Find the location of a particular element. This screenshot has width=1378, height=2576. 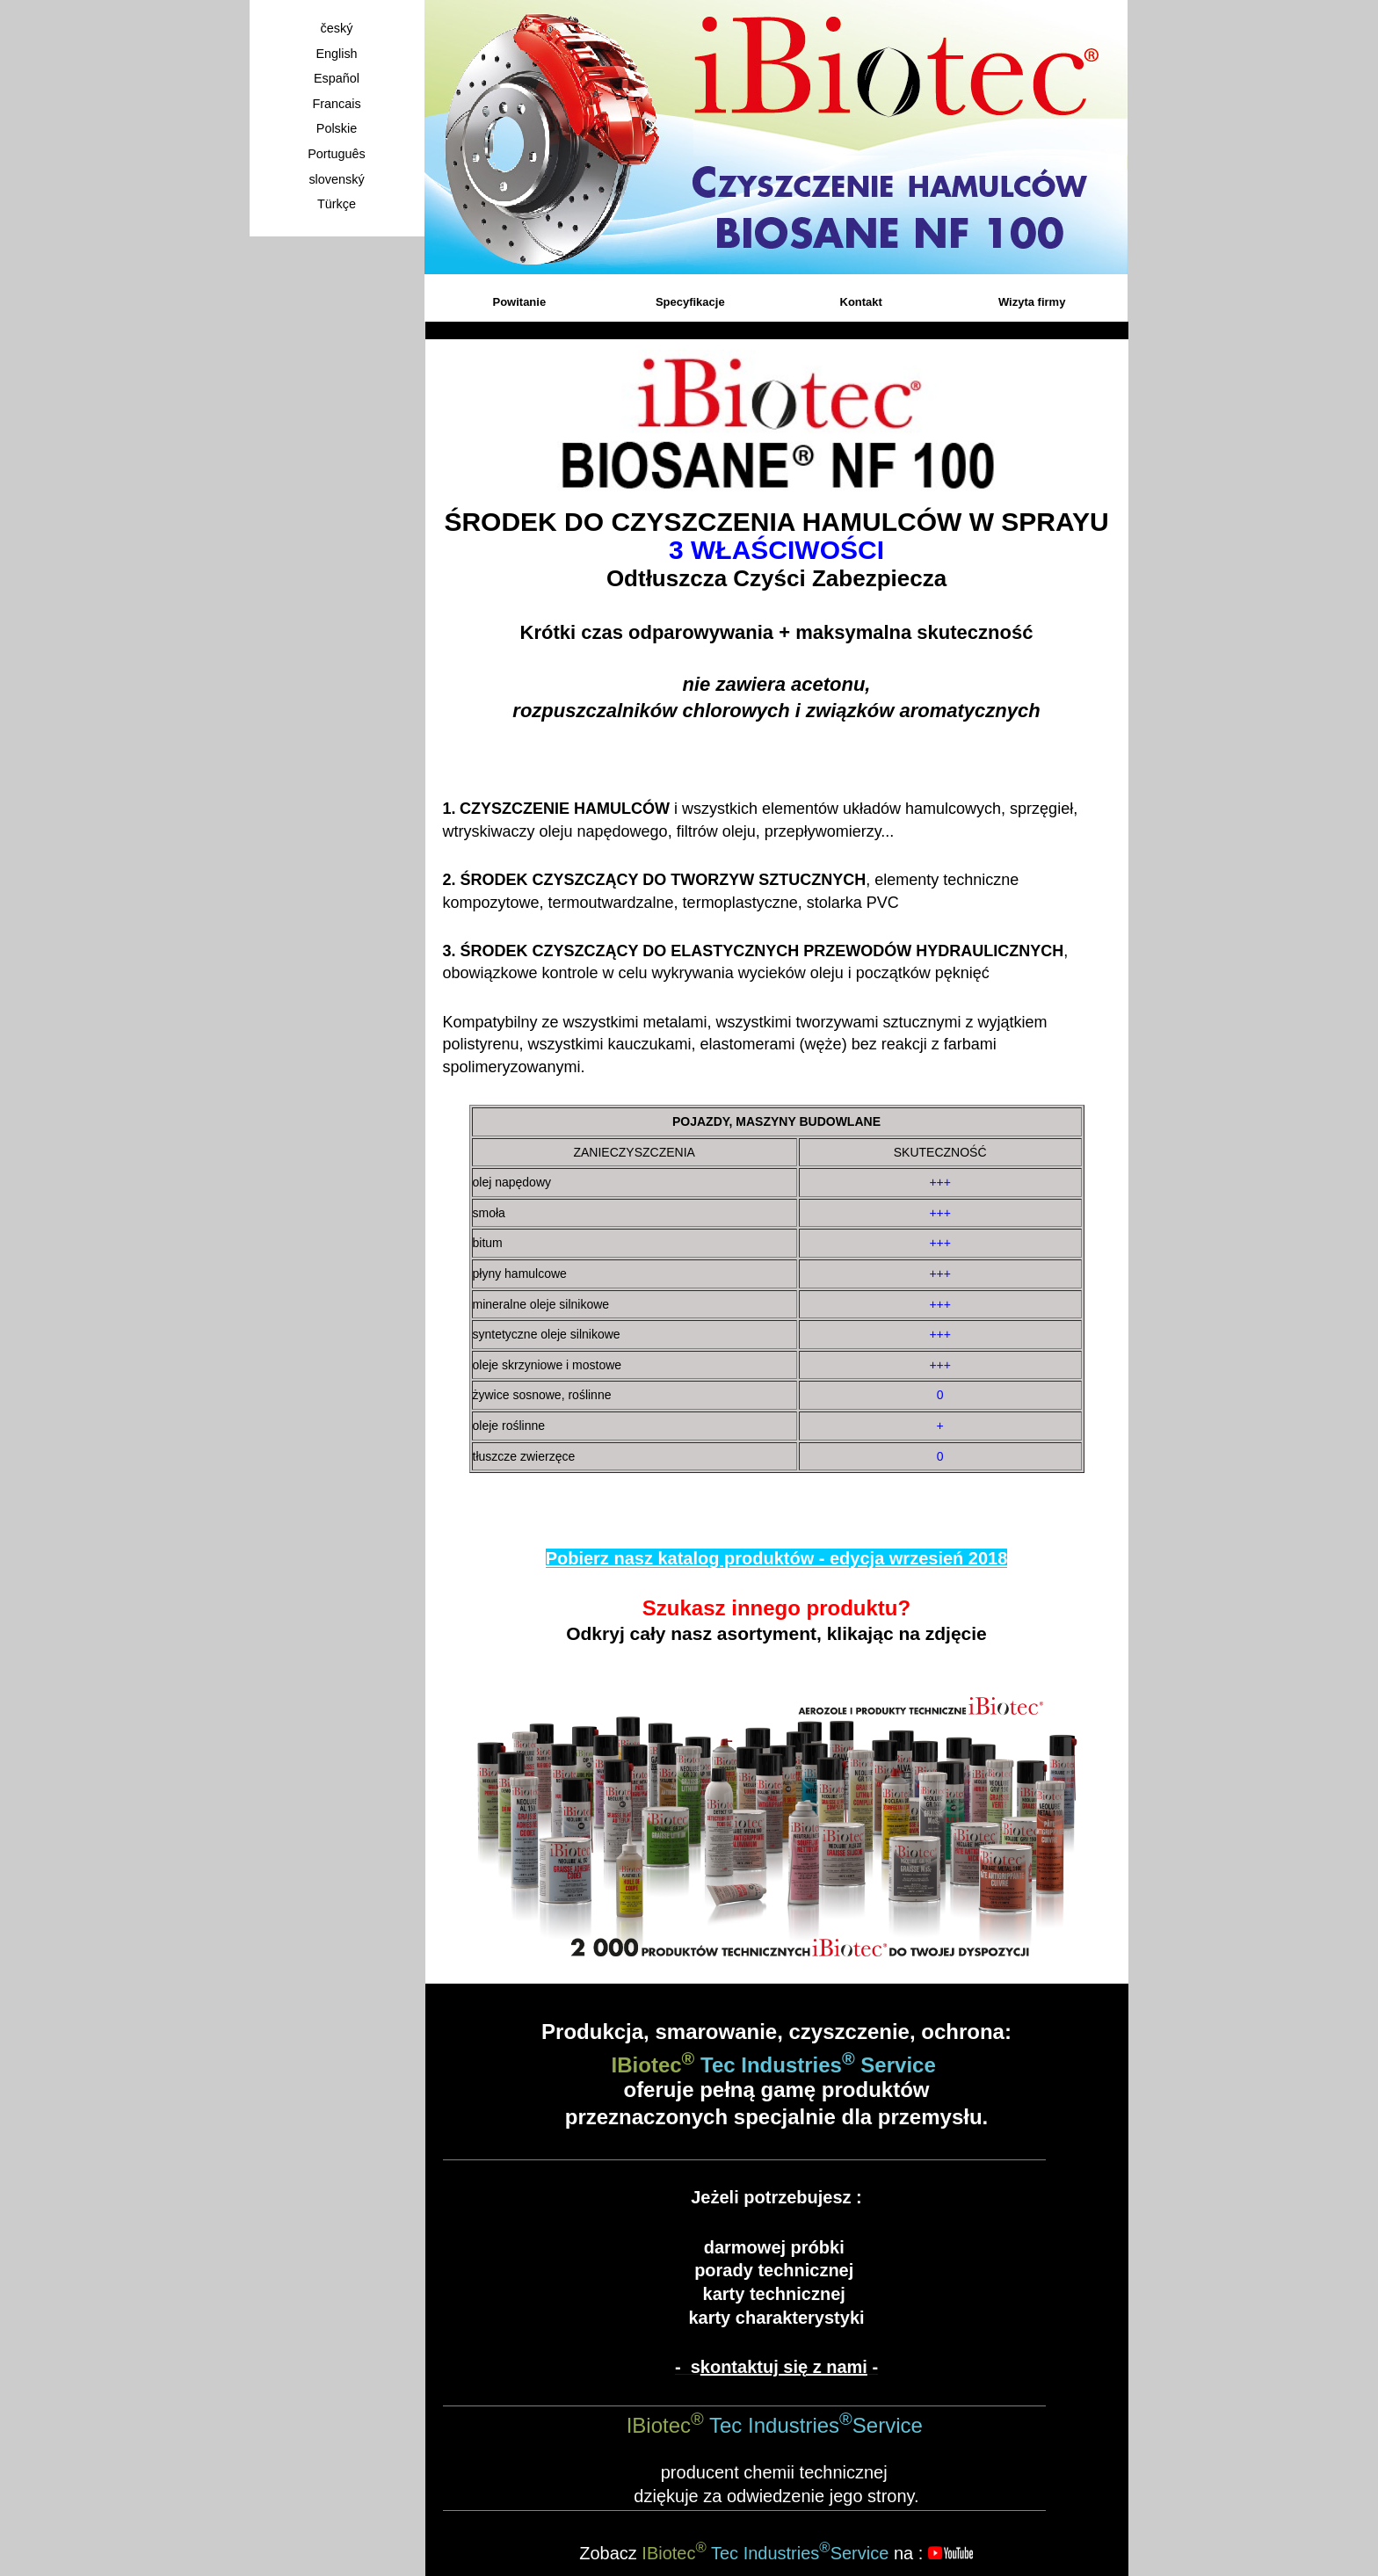

Powitanie is located at coordinates (519, 301).